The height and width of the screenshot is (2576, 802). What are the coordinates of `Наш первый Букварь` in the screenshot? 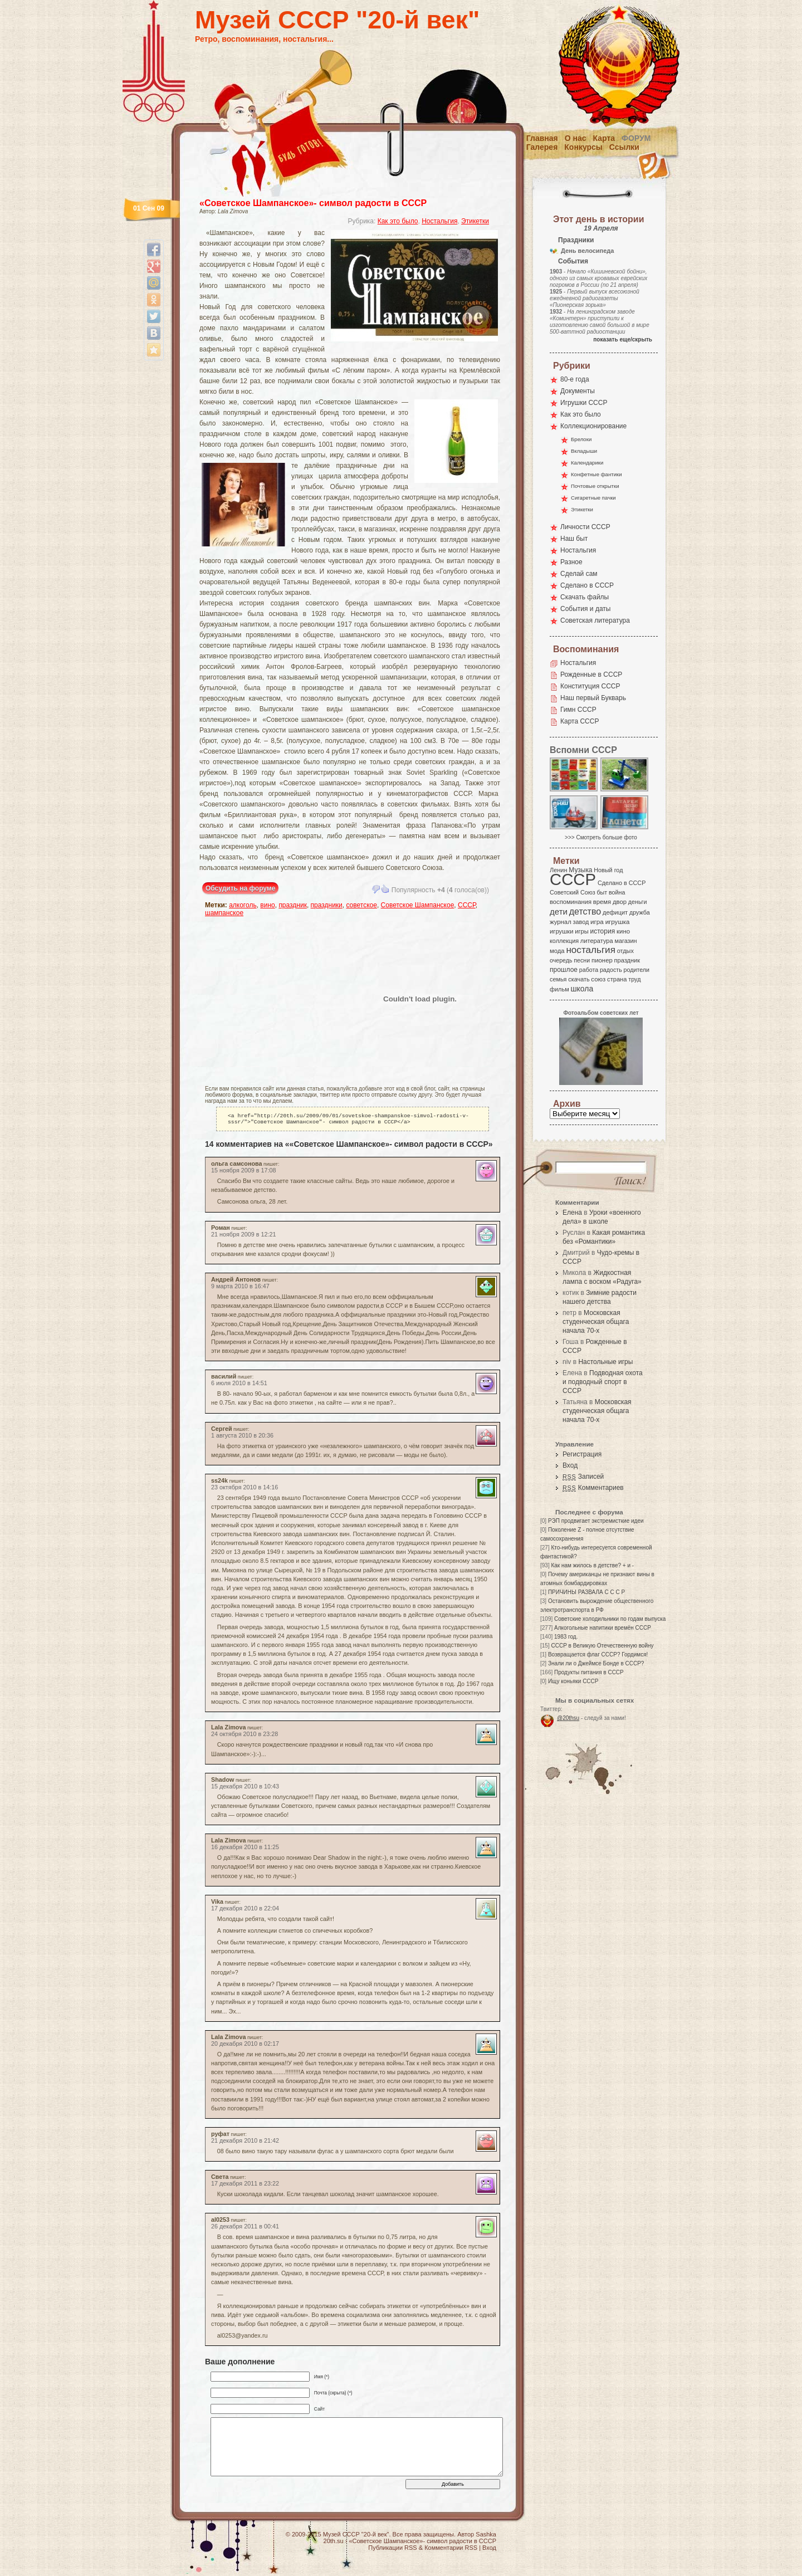 It's located at (593, 698).